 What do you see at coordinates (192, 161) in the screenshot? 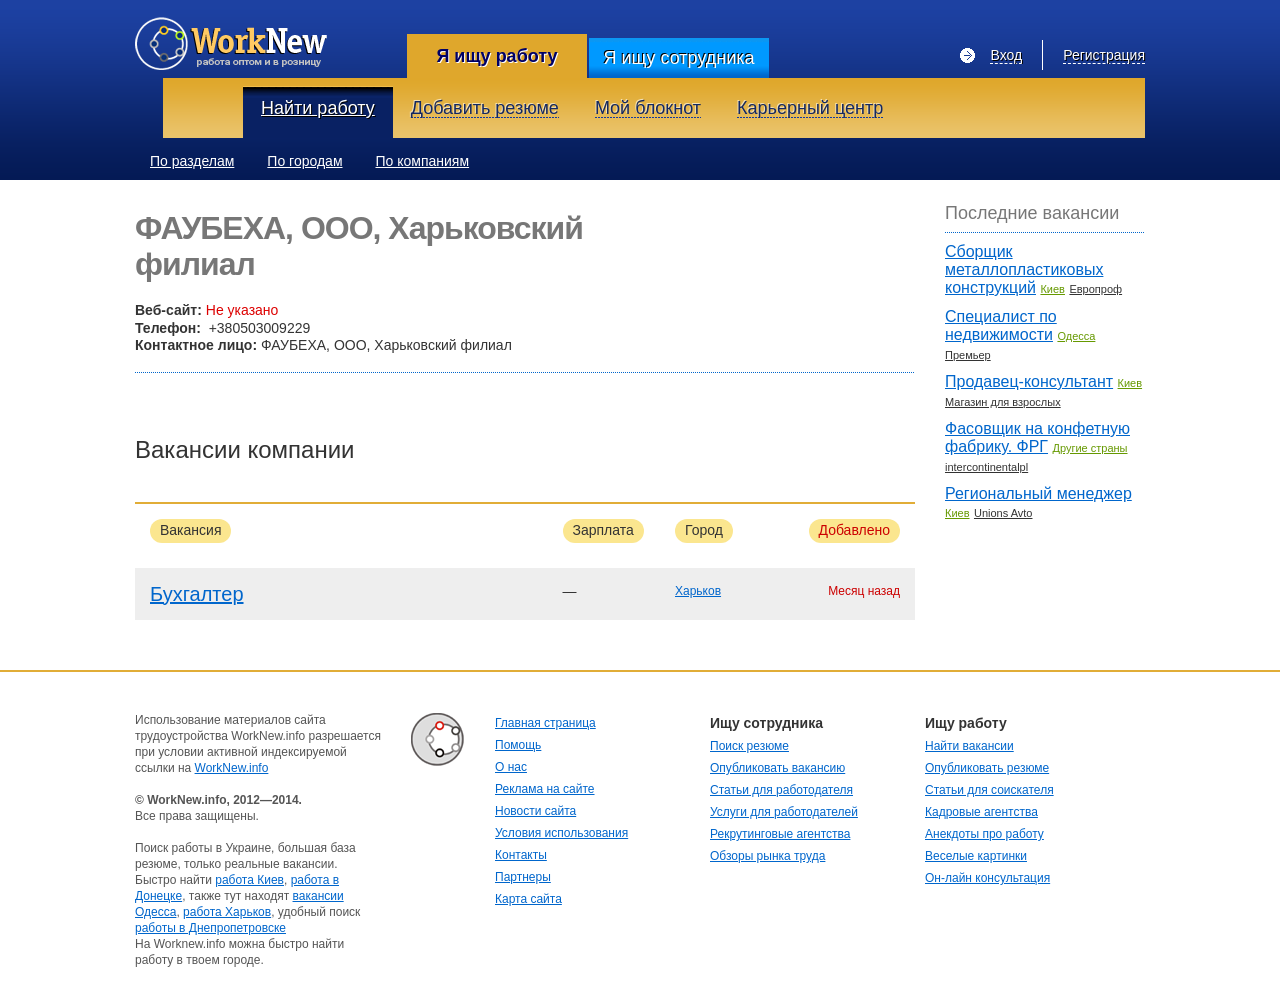
I see `По разделам` at bounding box center [192, 161].